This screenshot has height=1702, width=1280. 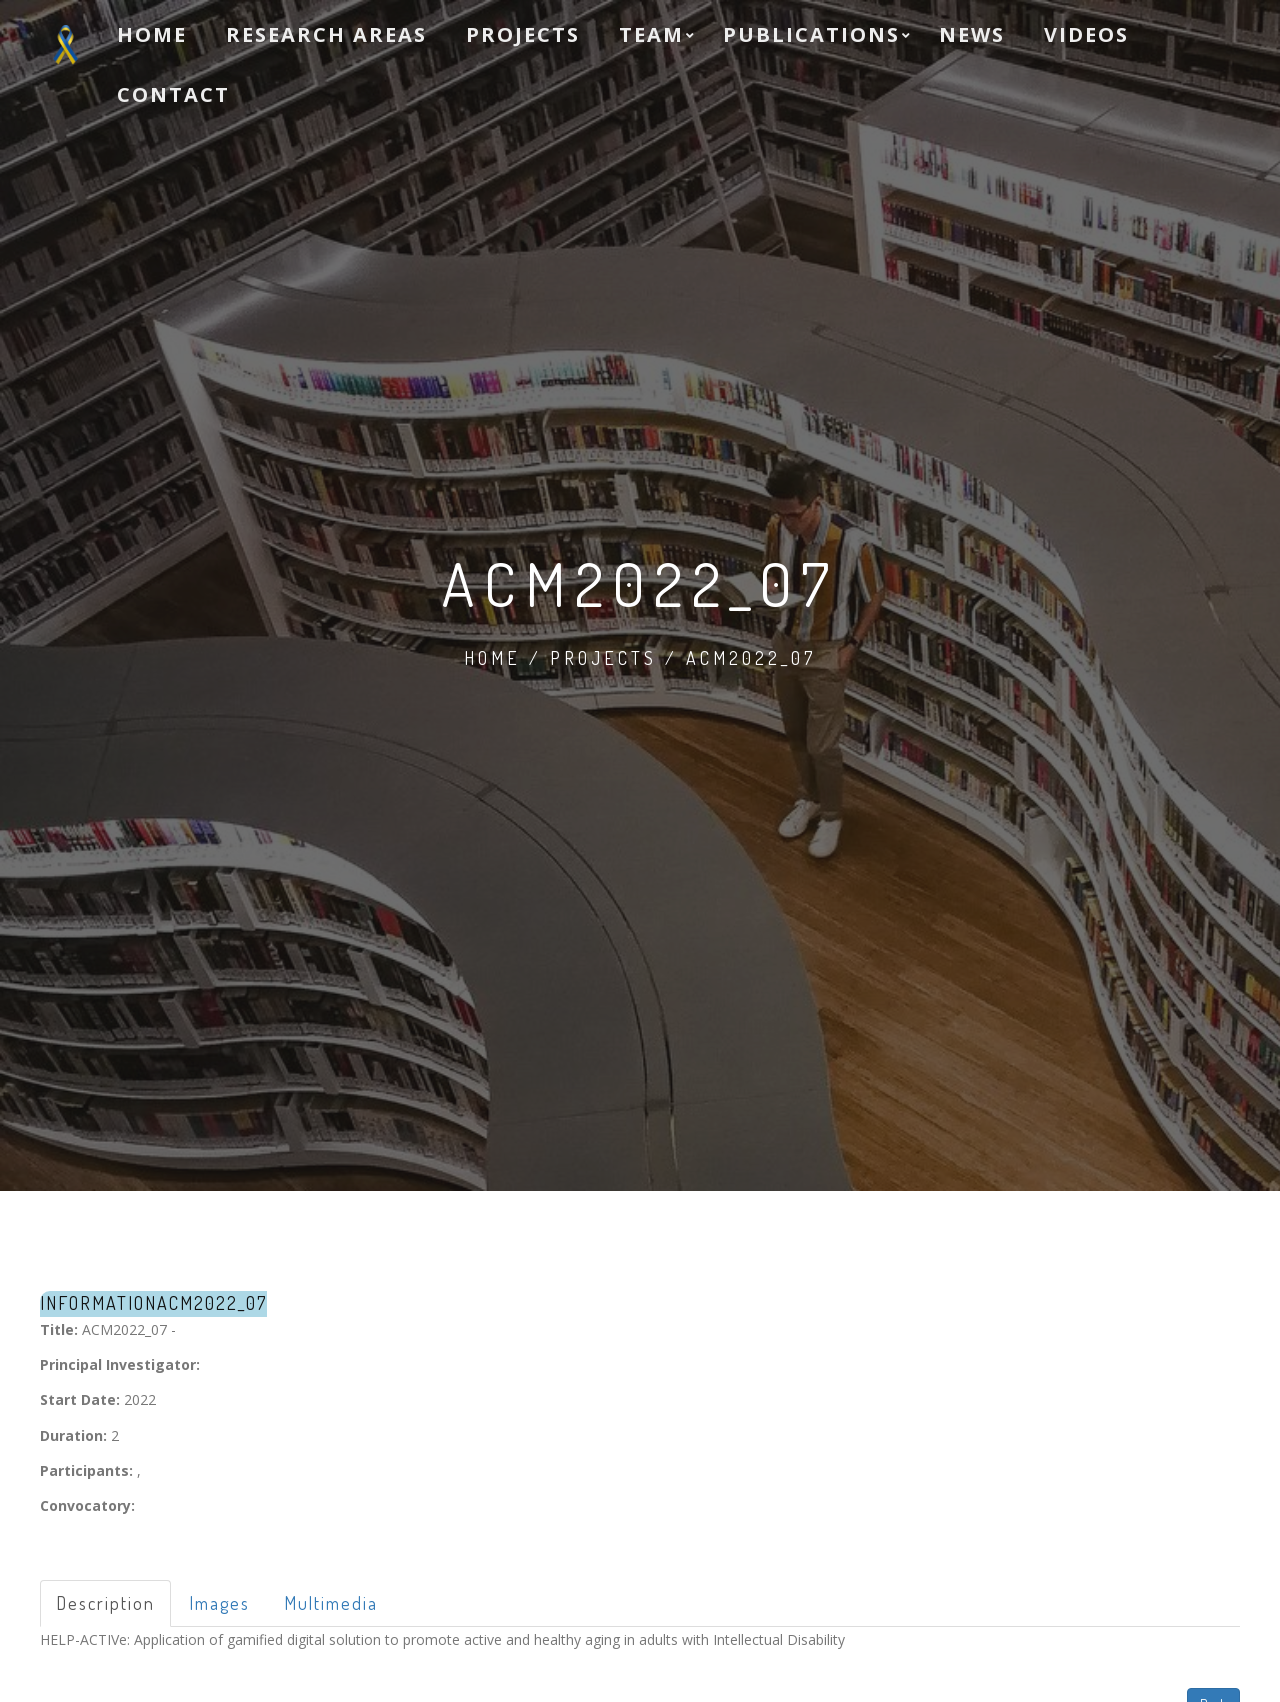 I want to click on Team, so click(x=651, y=34).